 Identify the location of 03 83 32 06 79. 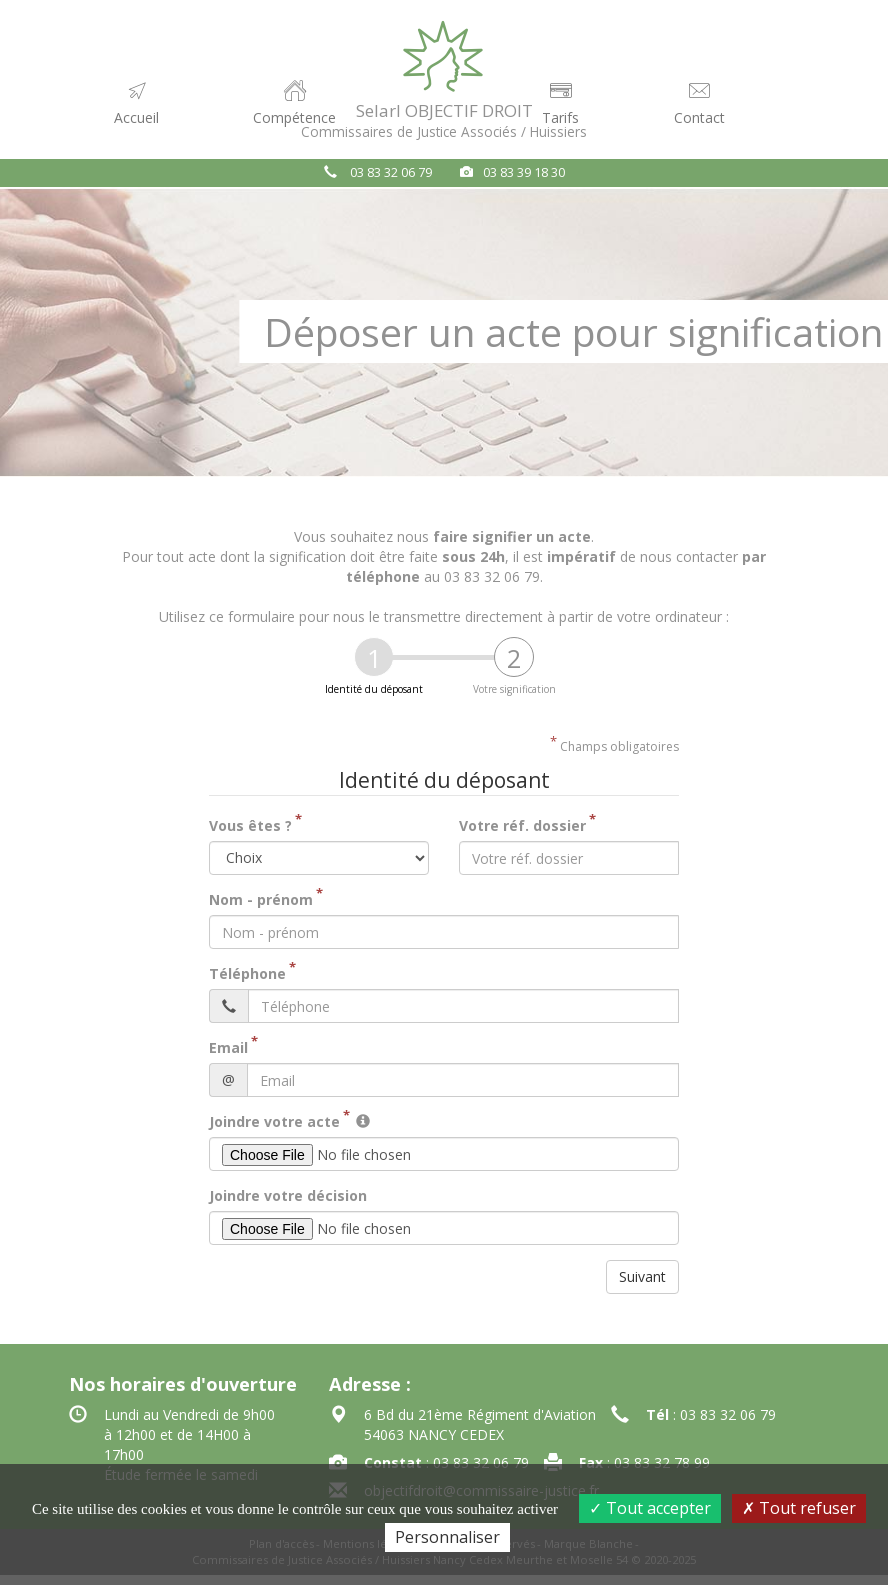
(391, 172).